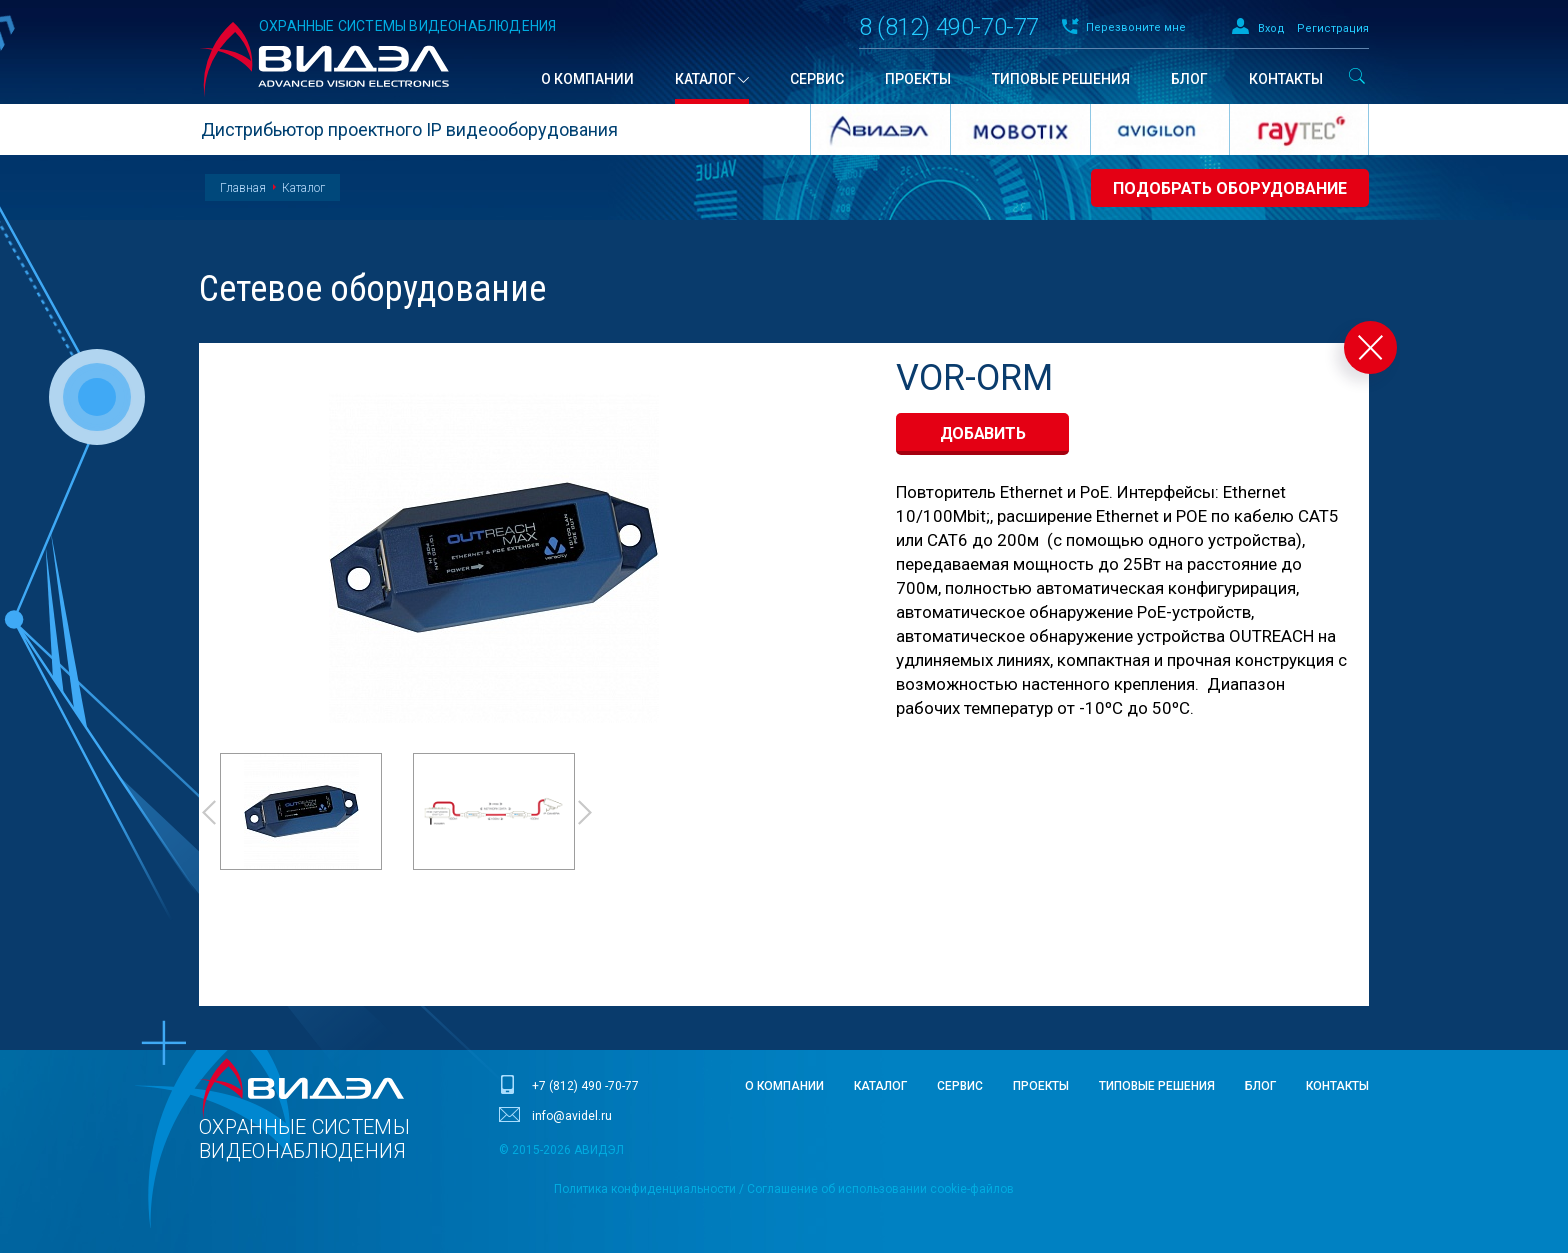 Image resolution: width=1568 pixels, height=1253 pixels. What do you see at coordinates (983, 433) in the screenshot?
I see `добавить` at bounding box center [983, 433].